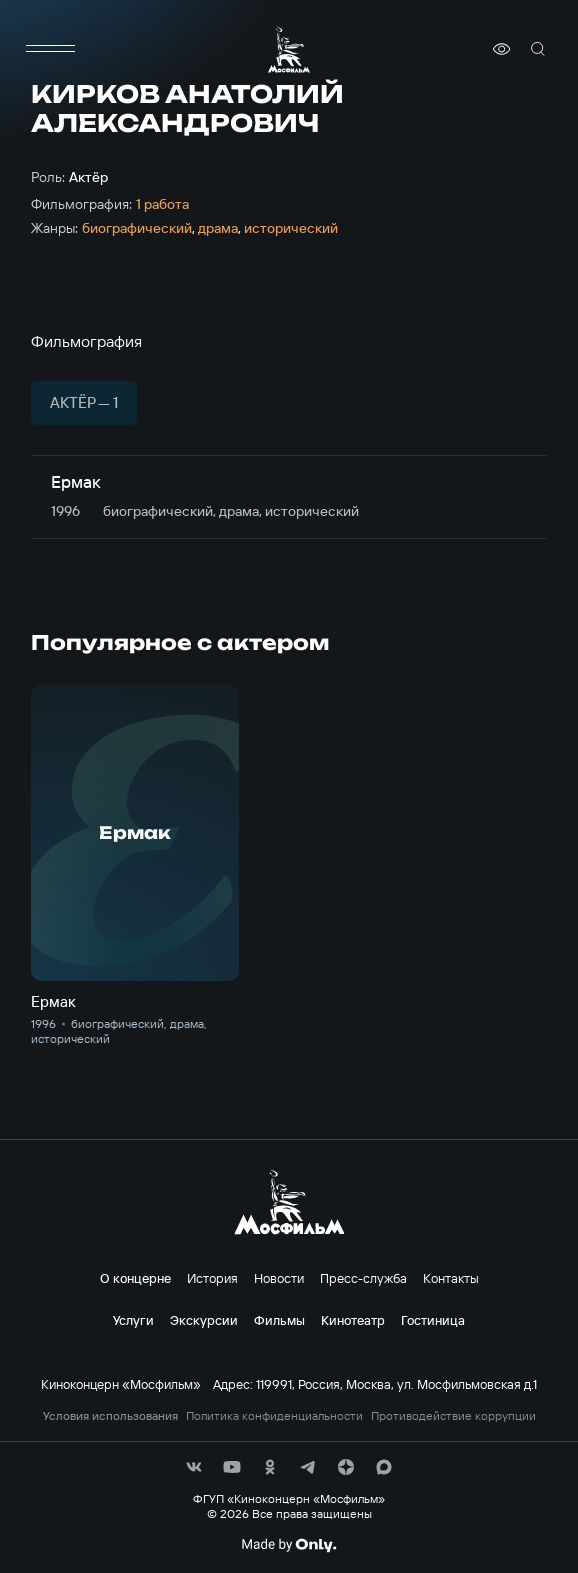  What do you see at coordinates (353, 1320) in the screenshot?
I see `Кинотеатр` at bounding box center [353, 1320].